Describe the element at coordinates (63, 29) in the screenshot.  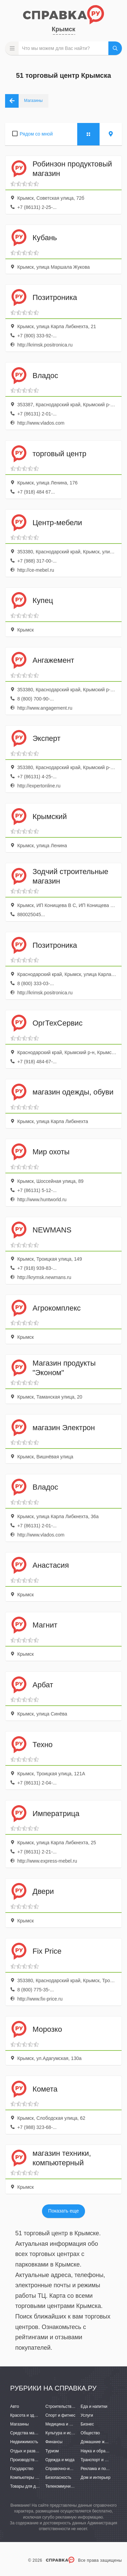
I see `Крымск` at that location.